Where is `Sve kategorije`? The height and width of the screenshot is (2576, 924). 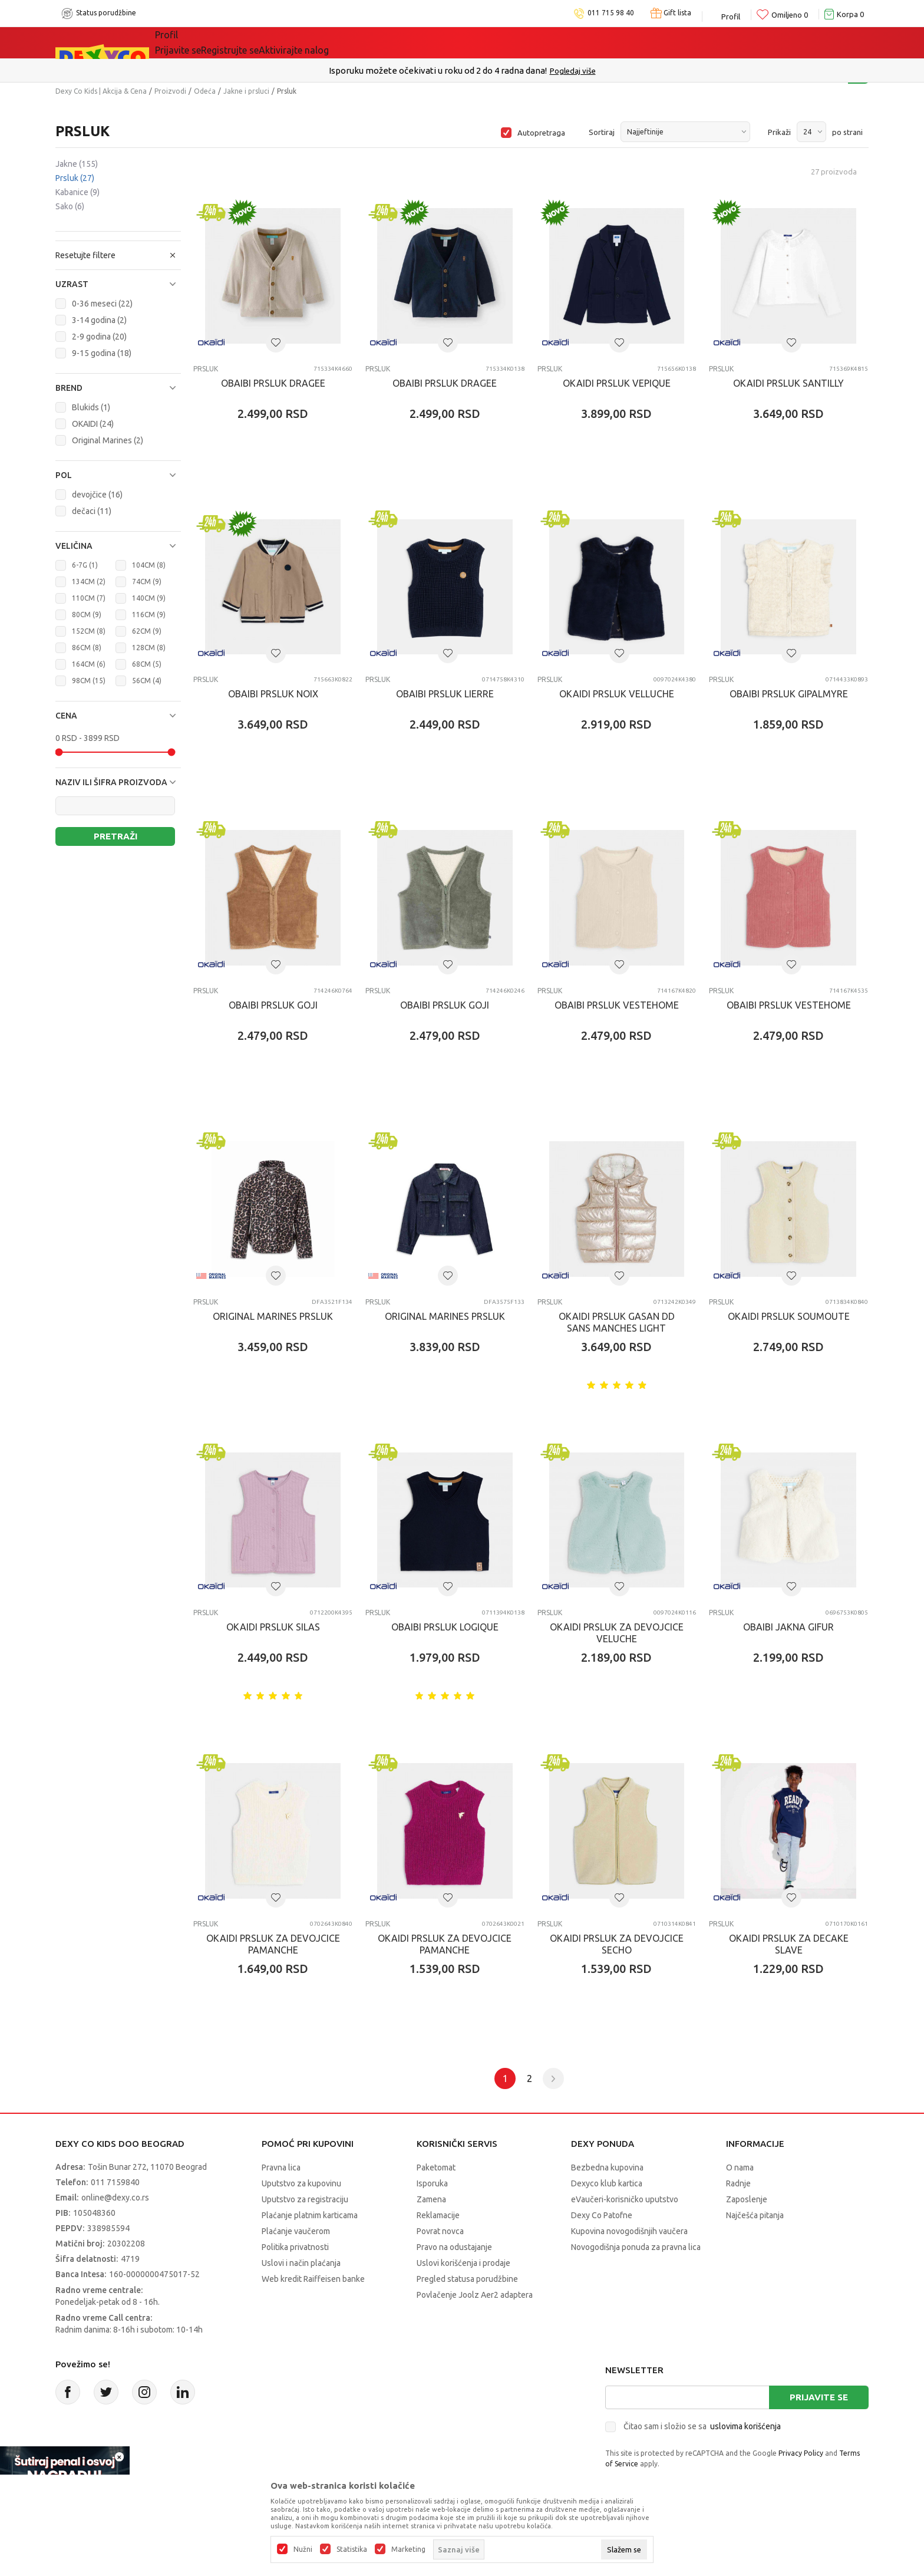 Sve kategorije is located at coordinates (203, 42).